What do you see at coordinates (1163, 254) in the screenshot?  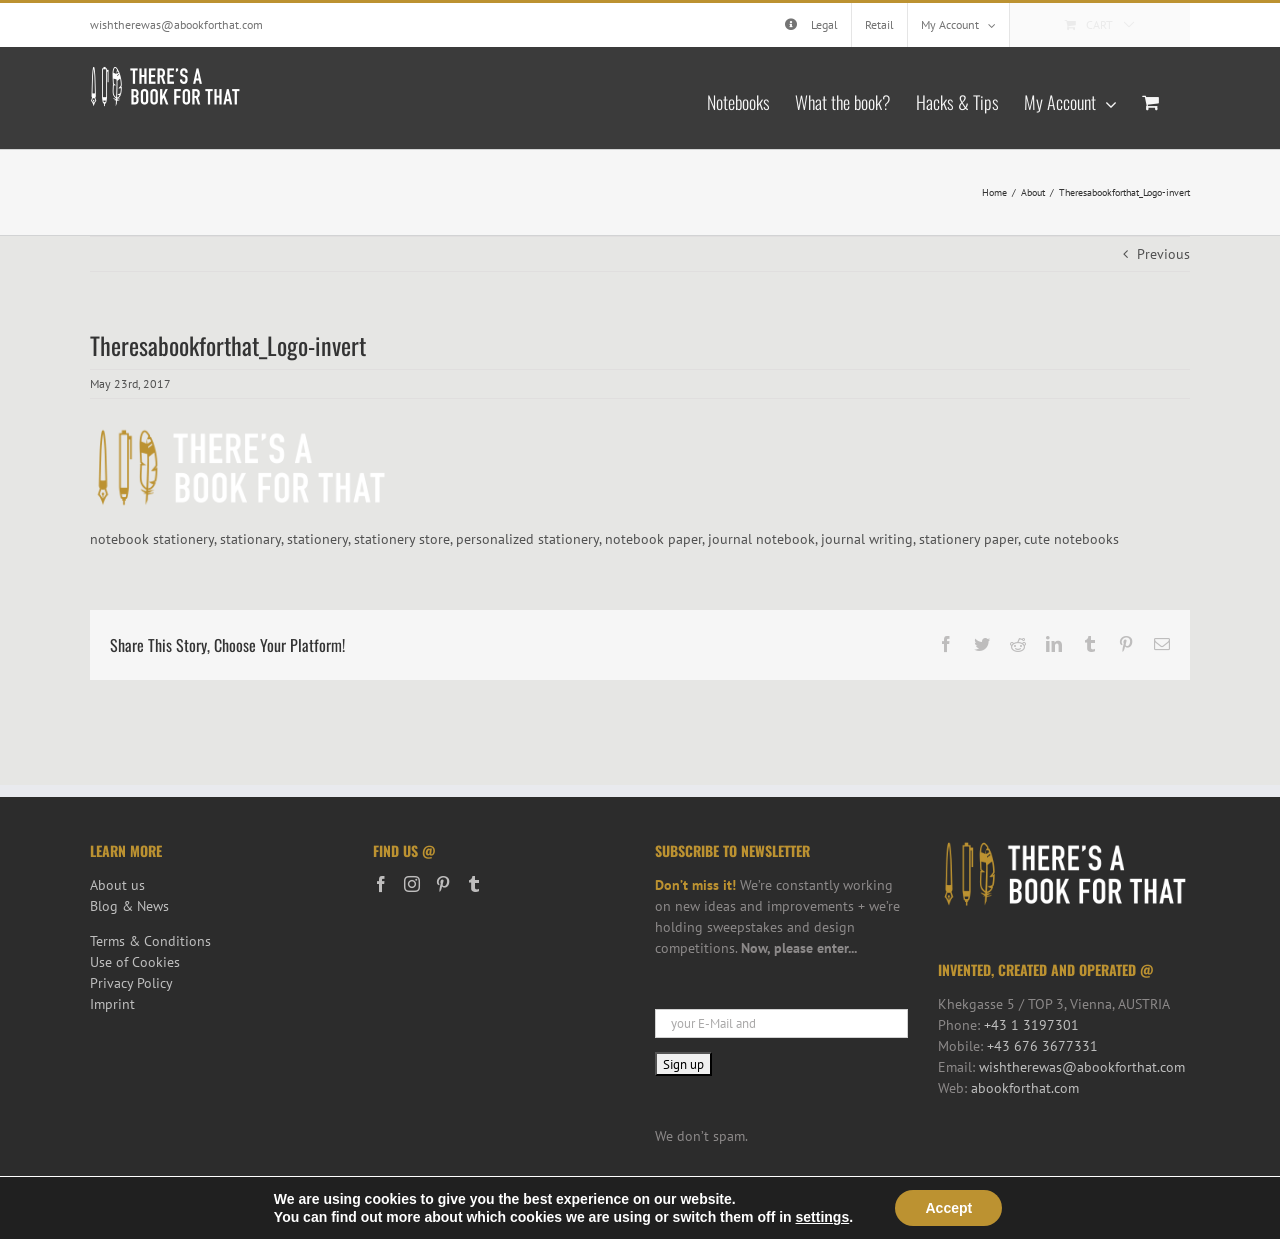 I see `Previous` at bounding box center [1163, 254].